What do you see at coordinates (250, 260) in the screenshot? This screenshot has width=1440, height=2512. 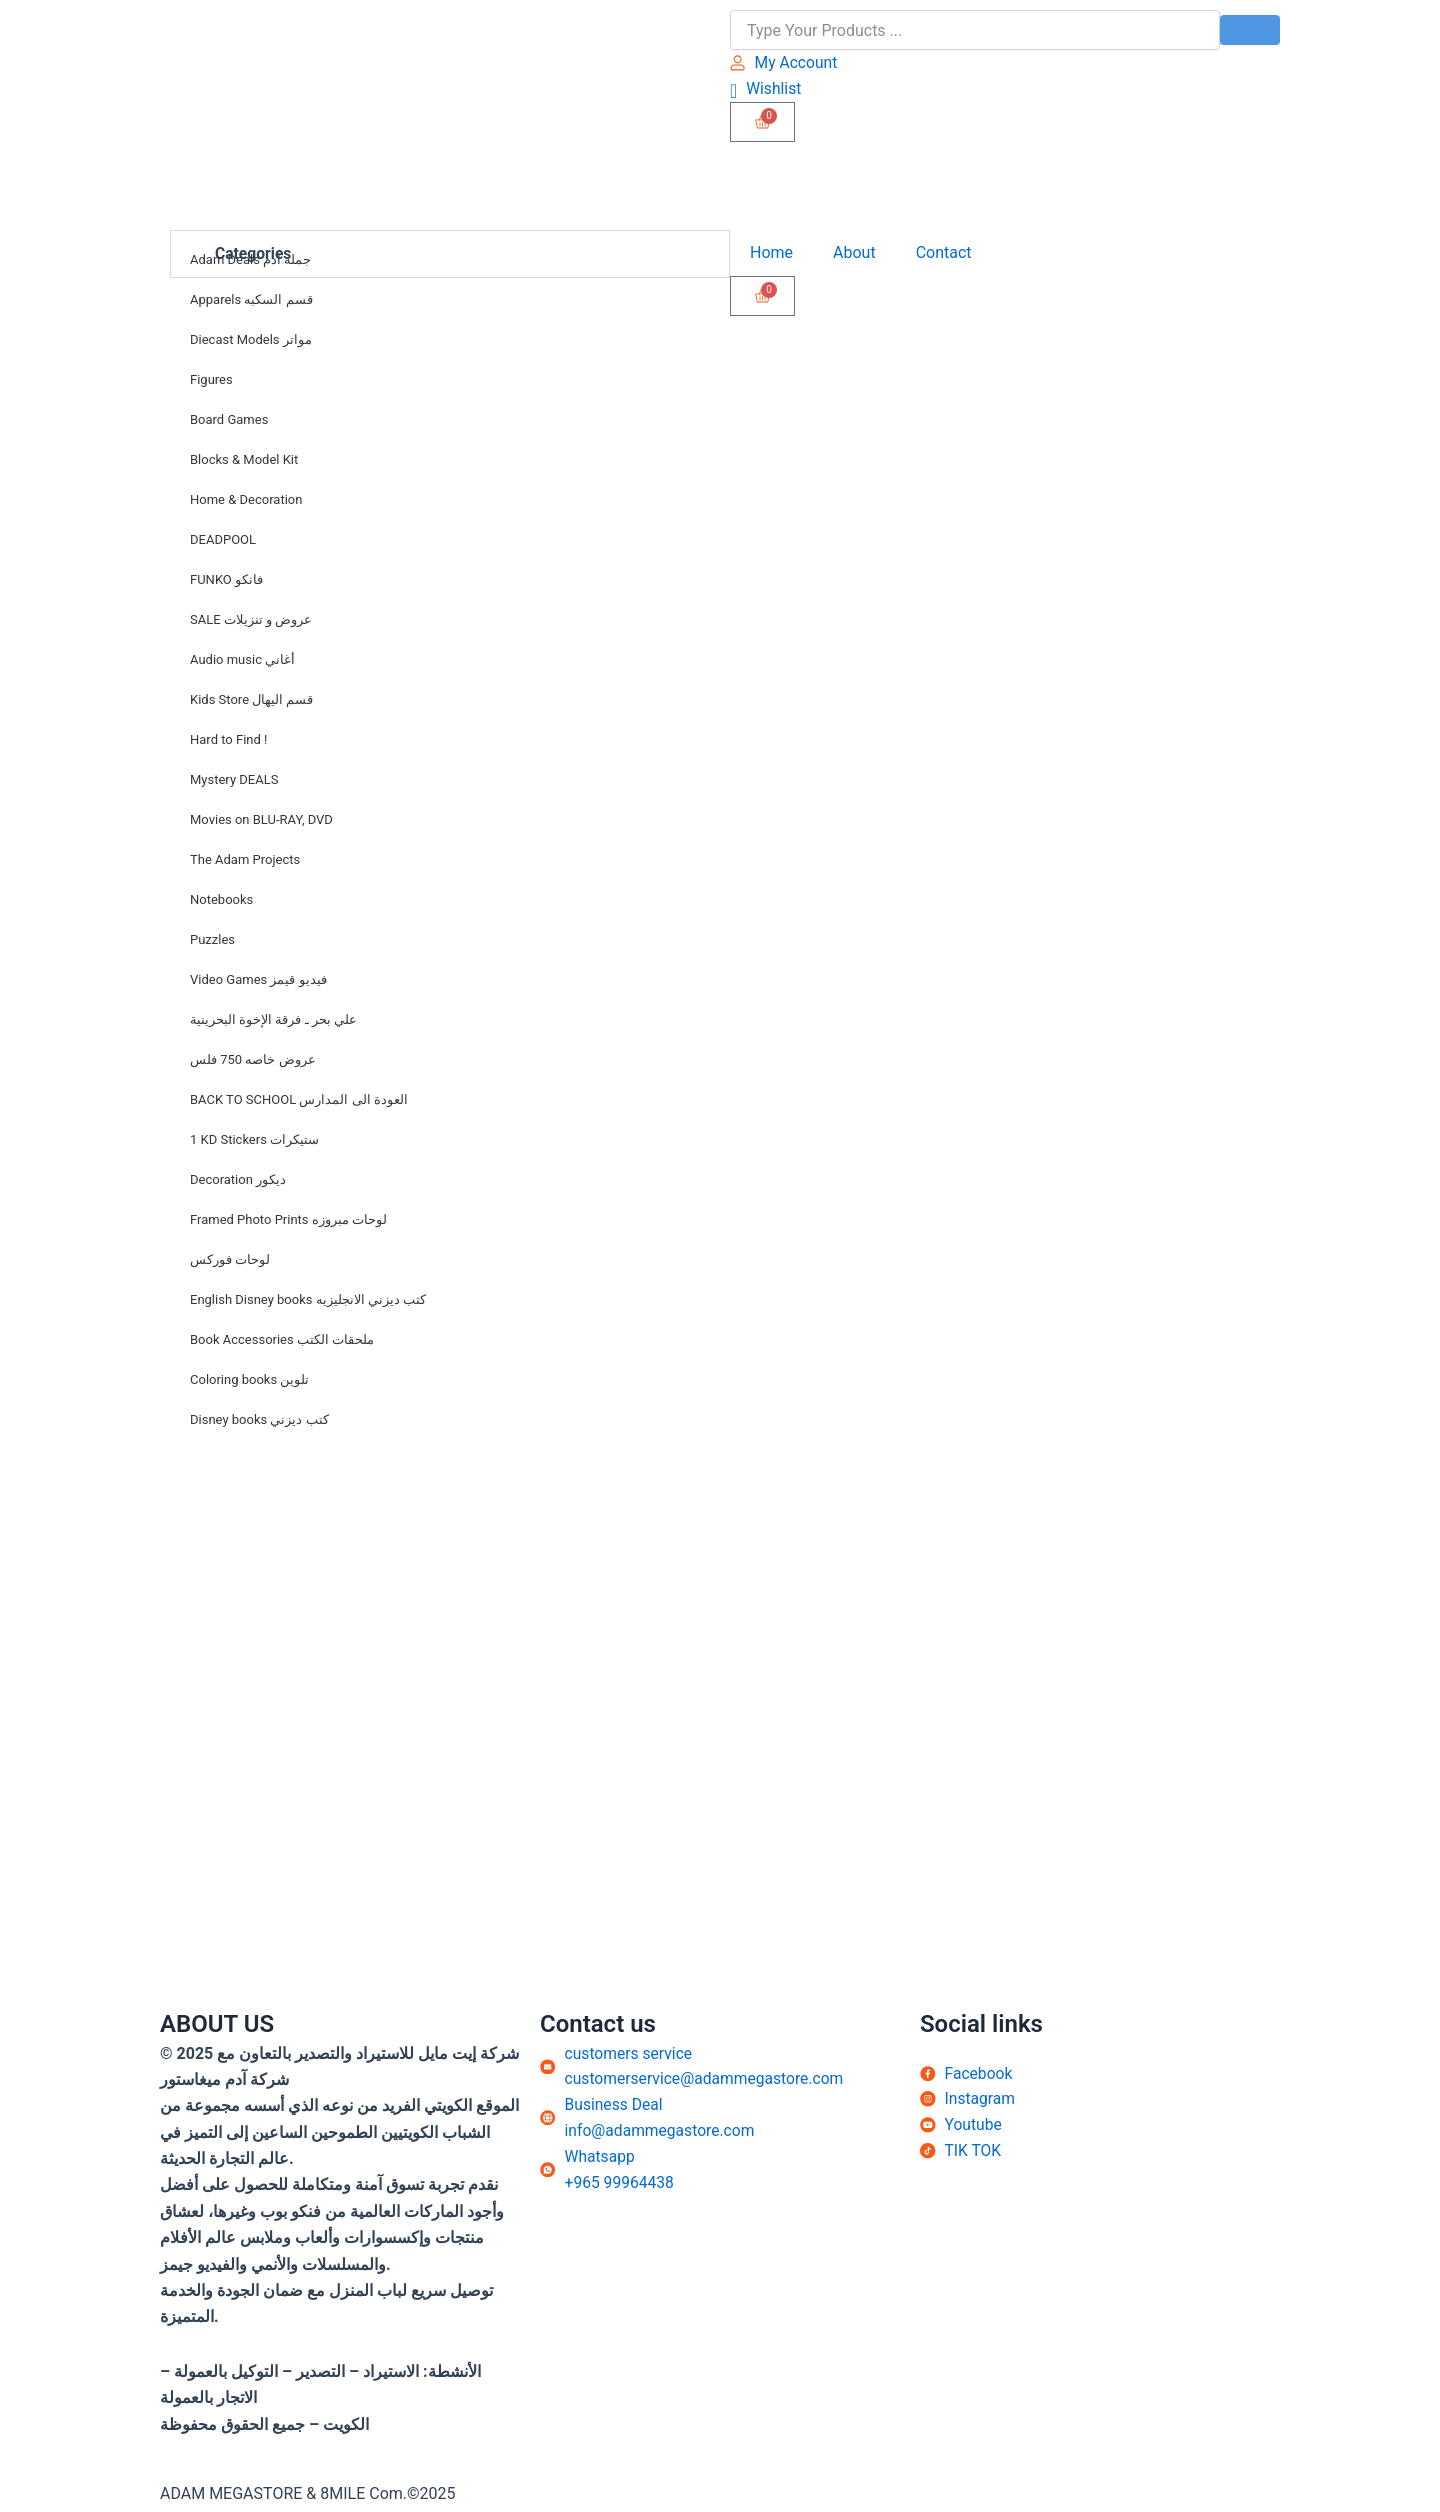 I see `Adam Deals جملة ادم` at bounding box center [250, 260].